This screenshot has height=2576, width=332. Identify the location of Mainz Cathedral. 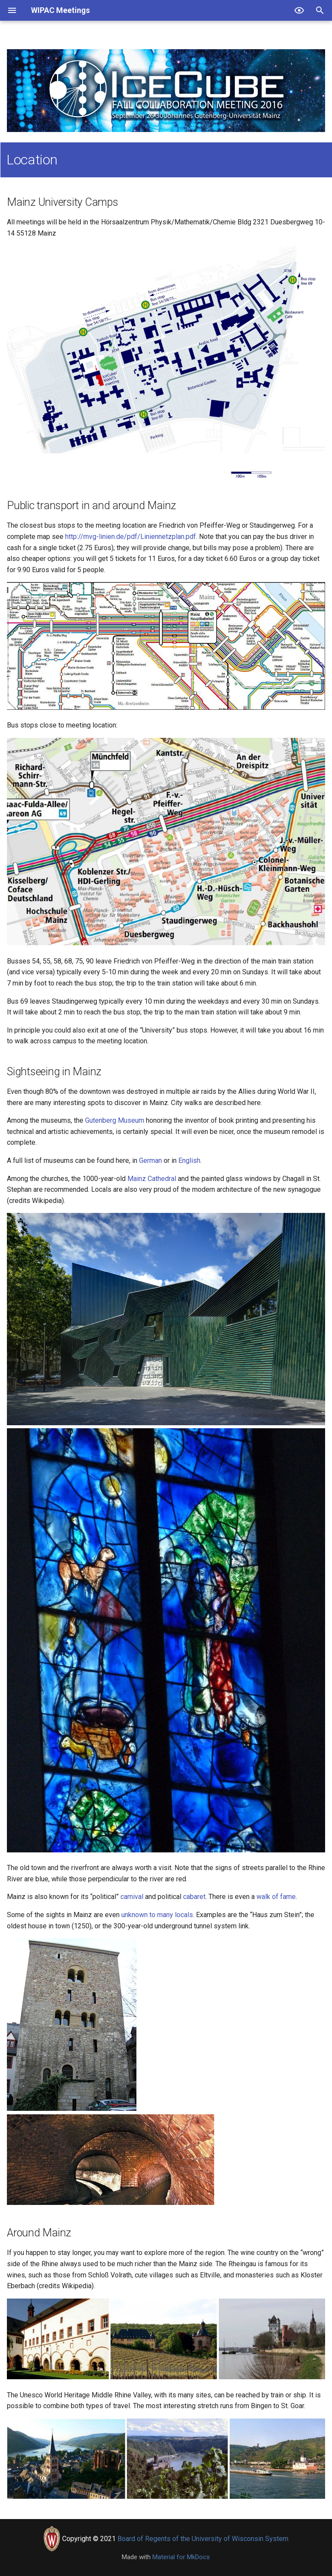
(151, 1179).